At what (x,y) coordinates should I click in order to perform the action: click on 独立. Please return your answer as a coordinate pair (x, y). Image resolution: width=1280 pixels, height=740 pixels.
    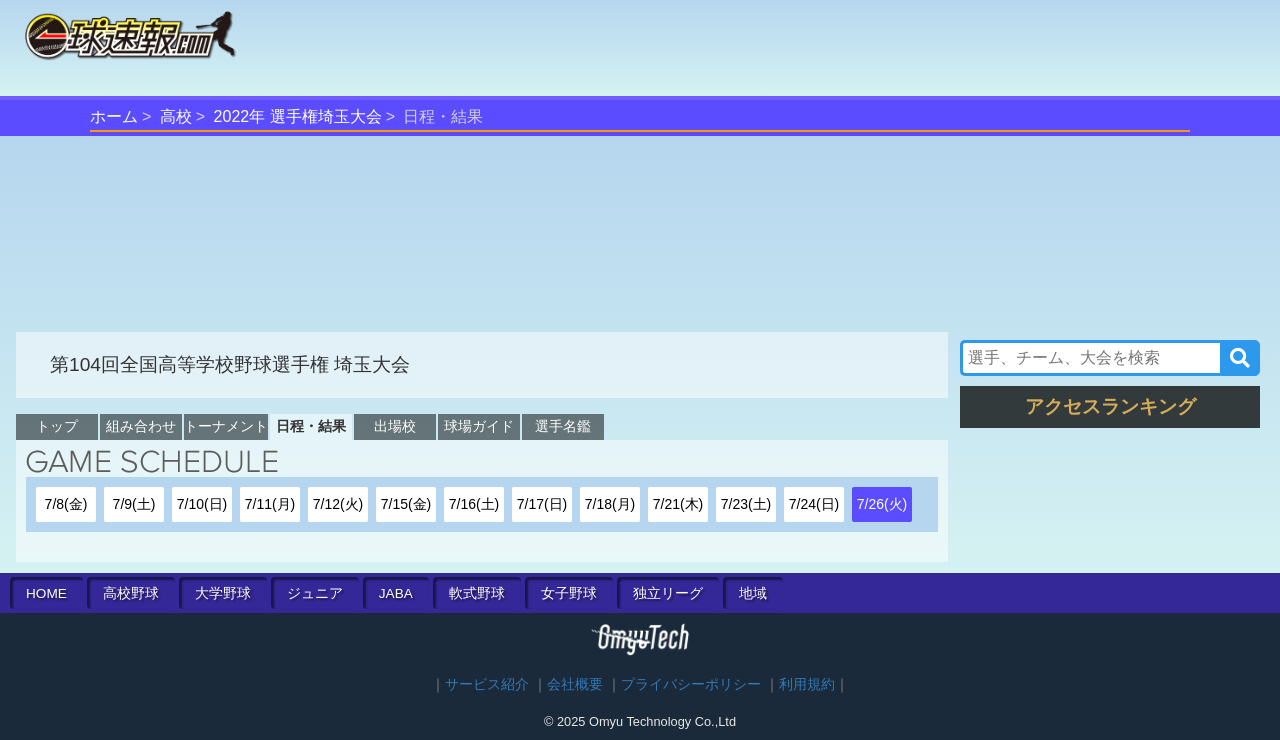
    Looking at the image, I should click on (668, 593).